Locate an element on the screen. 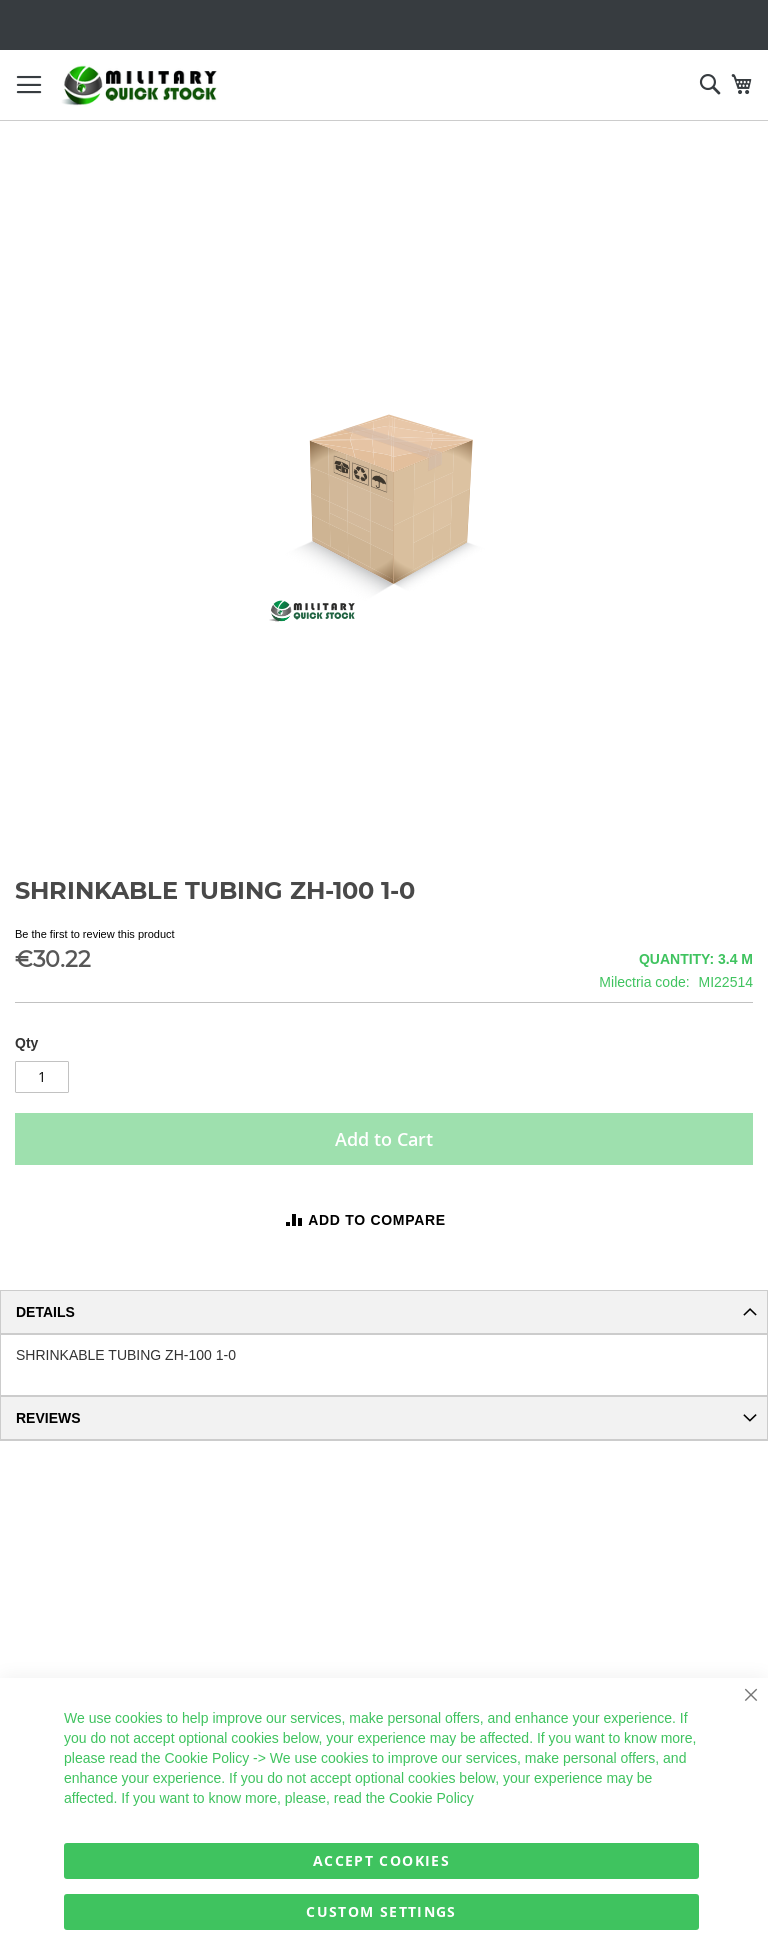 The image size is (768, 1960). Cookie Policy is located at coordinates (206, 1758).